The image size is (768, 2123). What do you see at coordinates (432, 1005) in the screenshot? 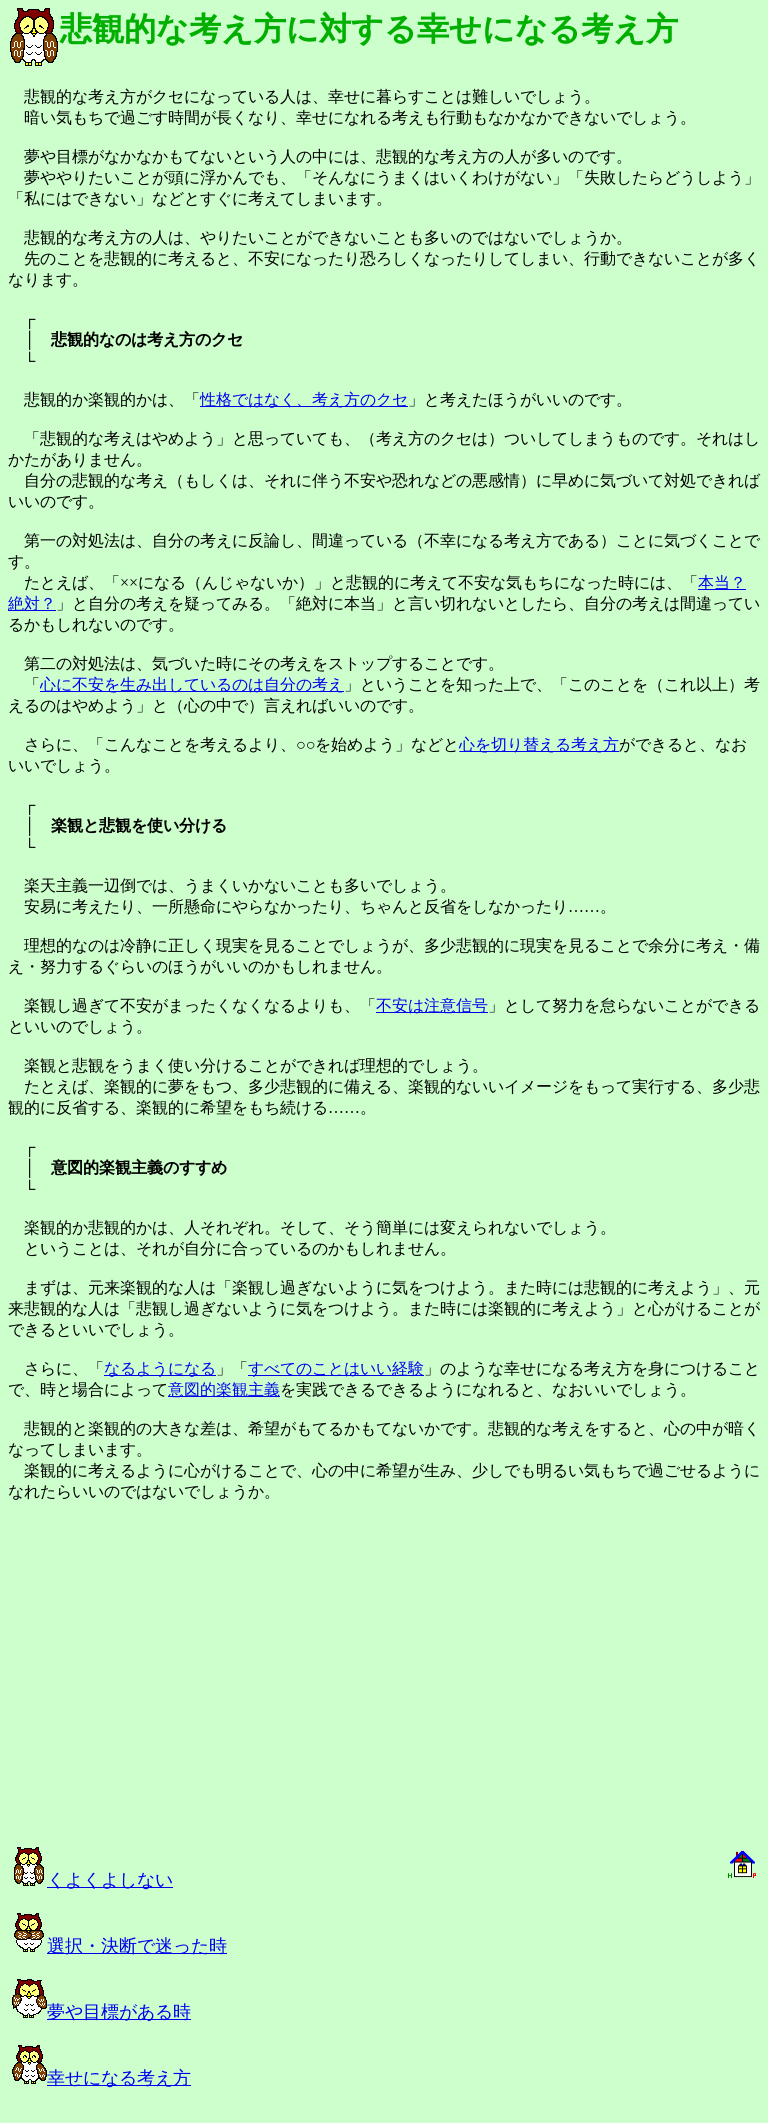
I see `不安は注意信号` at bounding box center [432, 1005].